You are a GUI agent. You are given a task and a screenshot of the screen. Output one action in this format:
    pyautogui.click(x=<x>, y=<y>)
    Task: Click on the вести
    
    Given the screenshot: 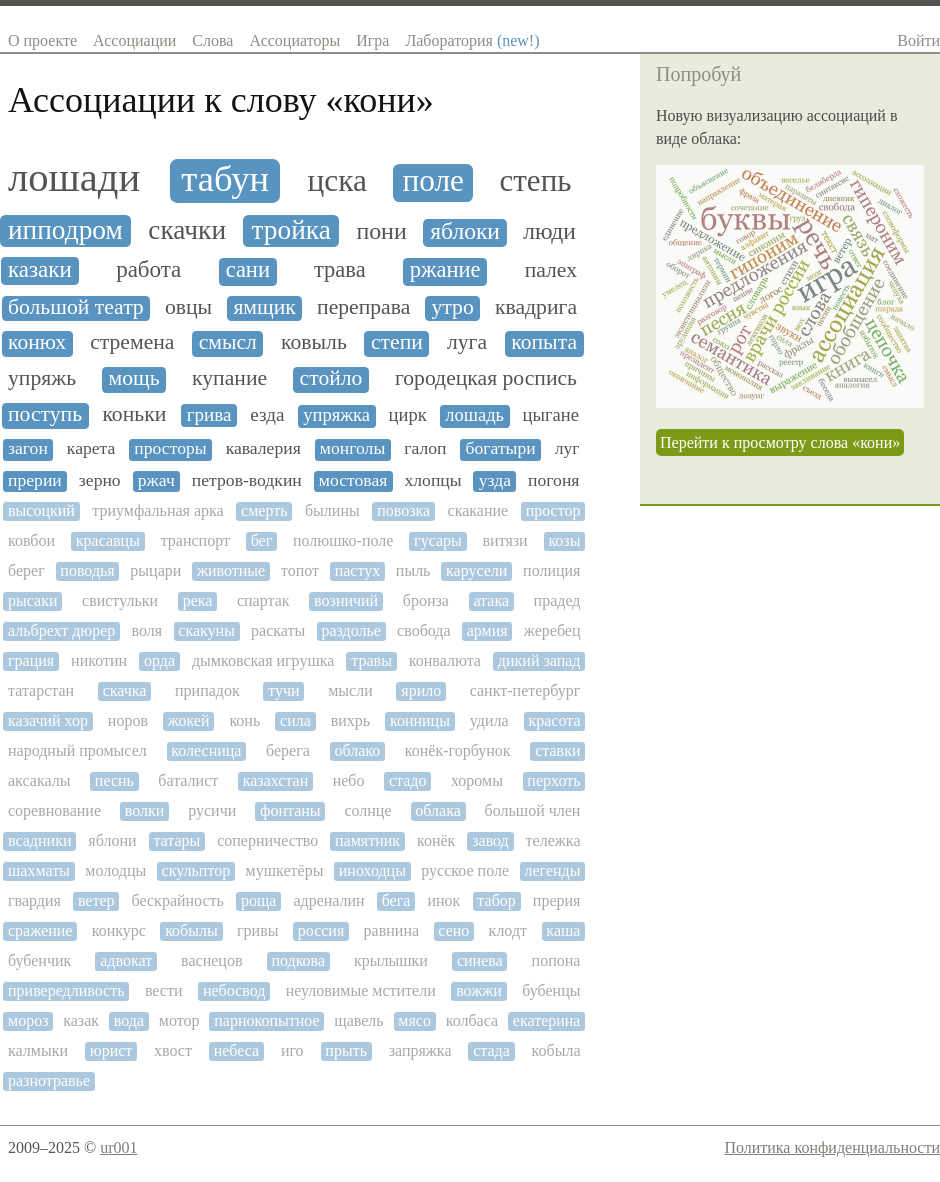 What is the action you would take?
    pyautogui.click(x=164, y=990)
    